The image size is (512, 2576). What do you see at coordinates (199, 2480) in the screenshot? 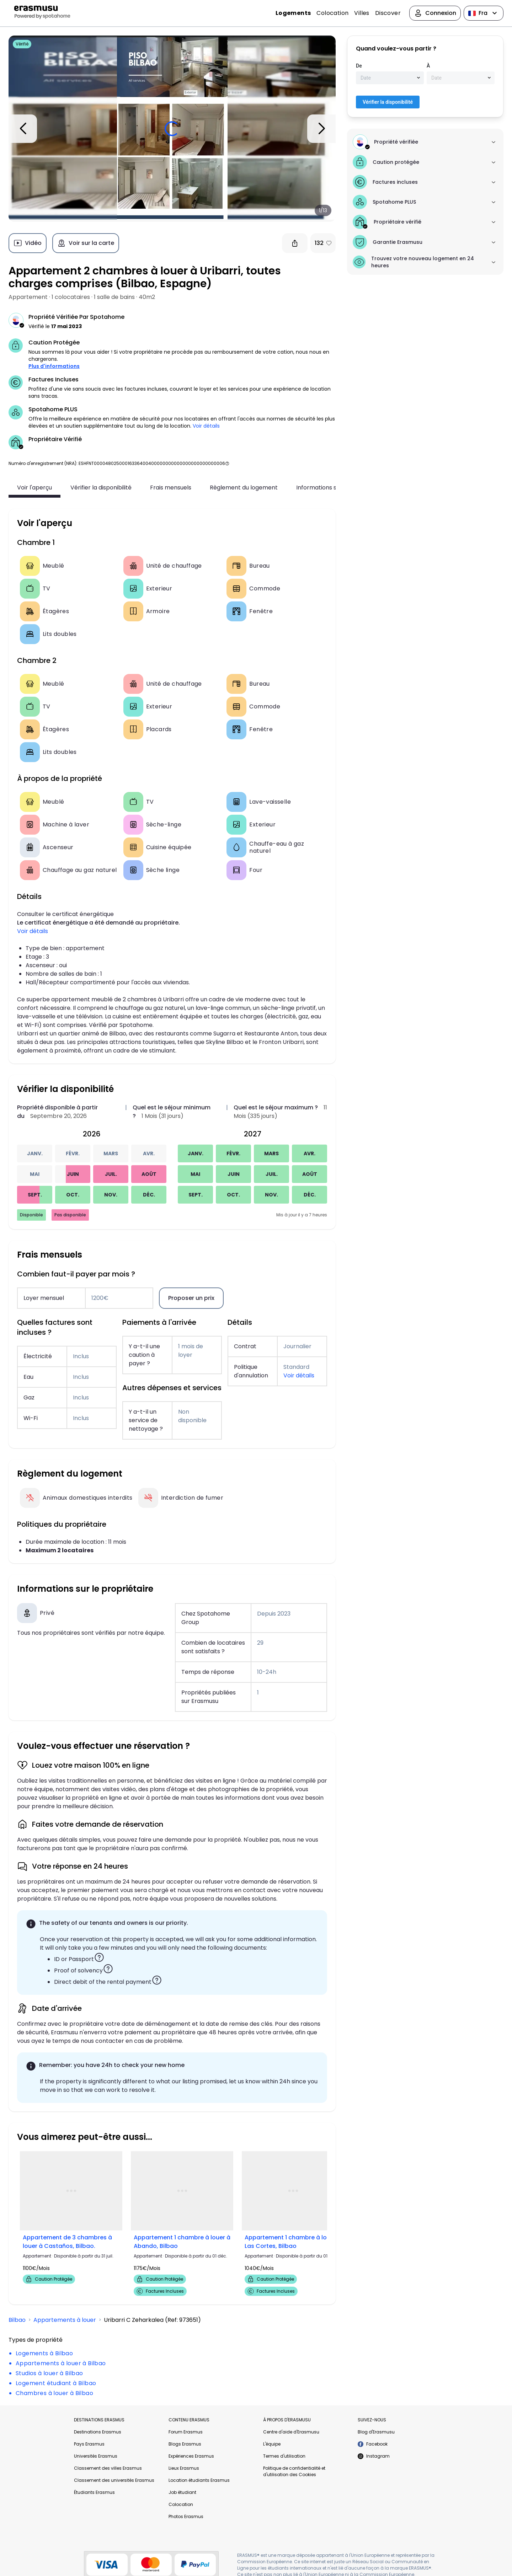
I see `Location étudiants Erasmus` at bounding box center [199, 2480].